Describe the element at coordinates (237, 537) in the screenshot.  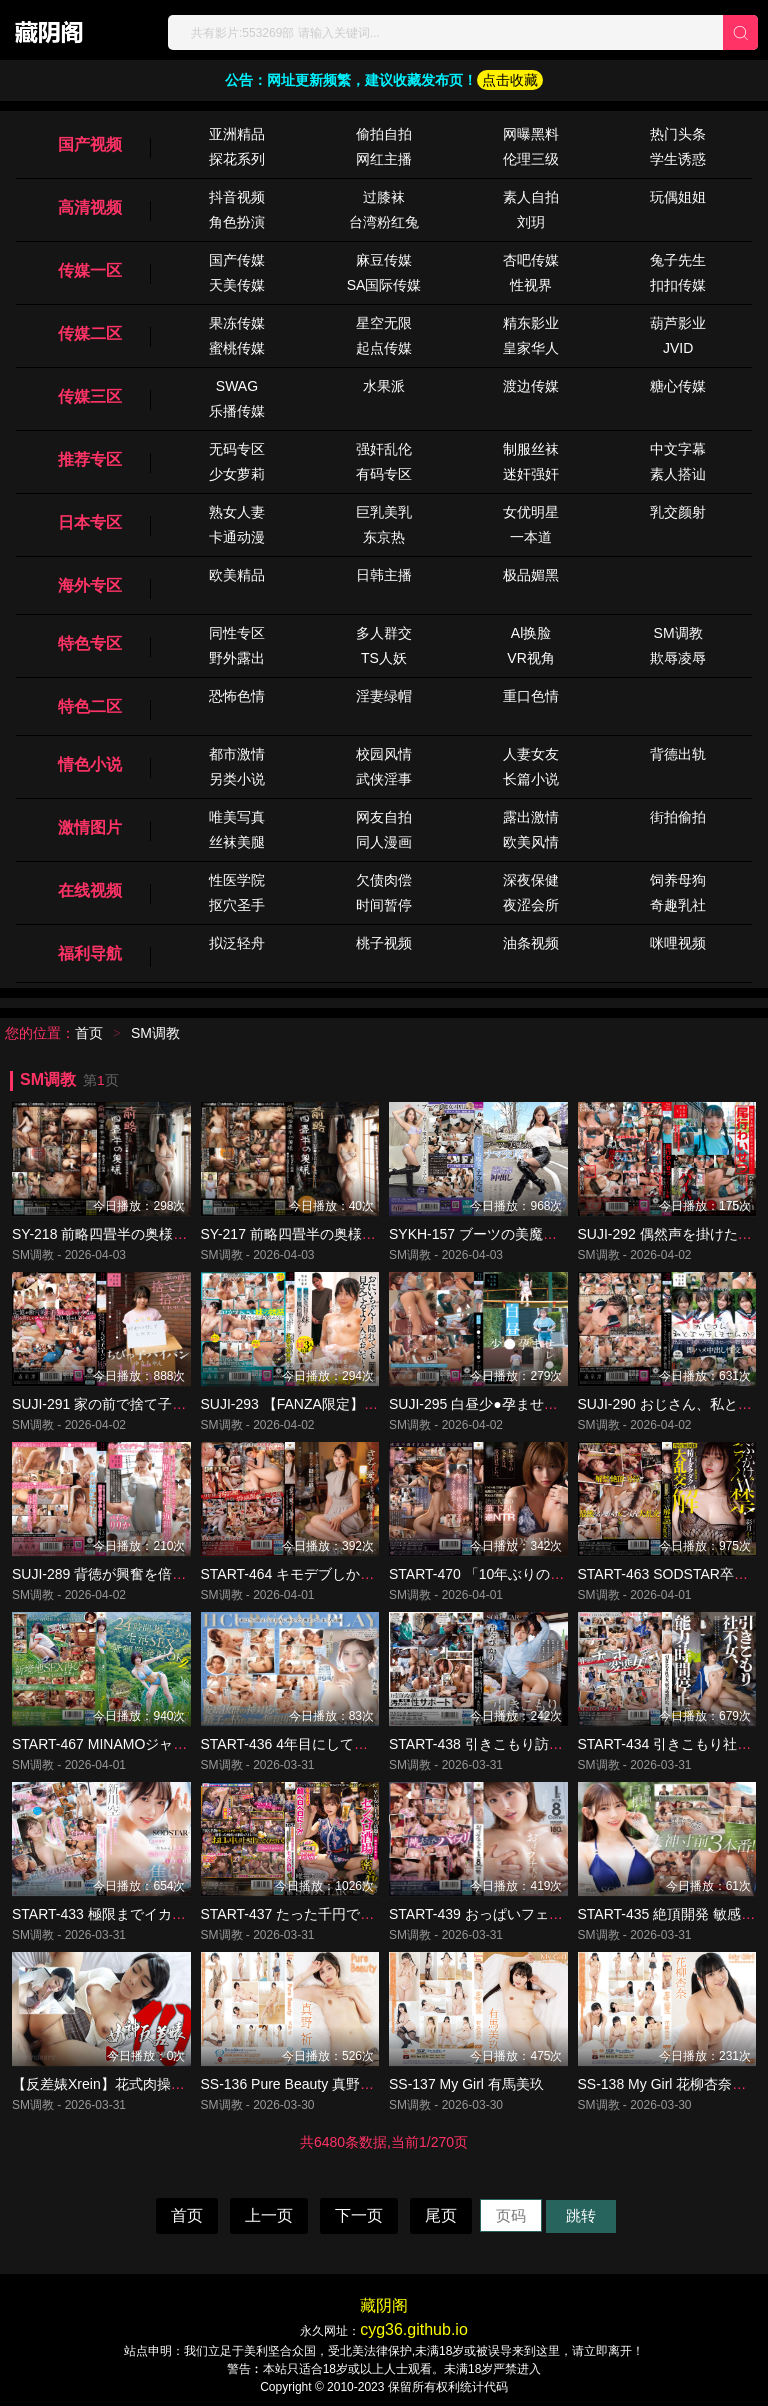
I see `卡通动漫` at that location.